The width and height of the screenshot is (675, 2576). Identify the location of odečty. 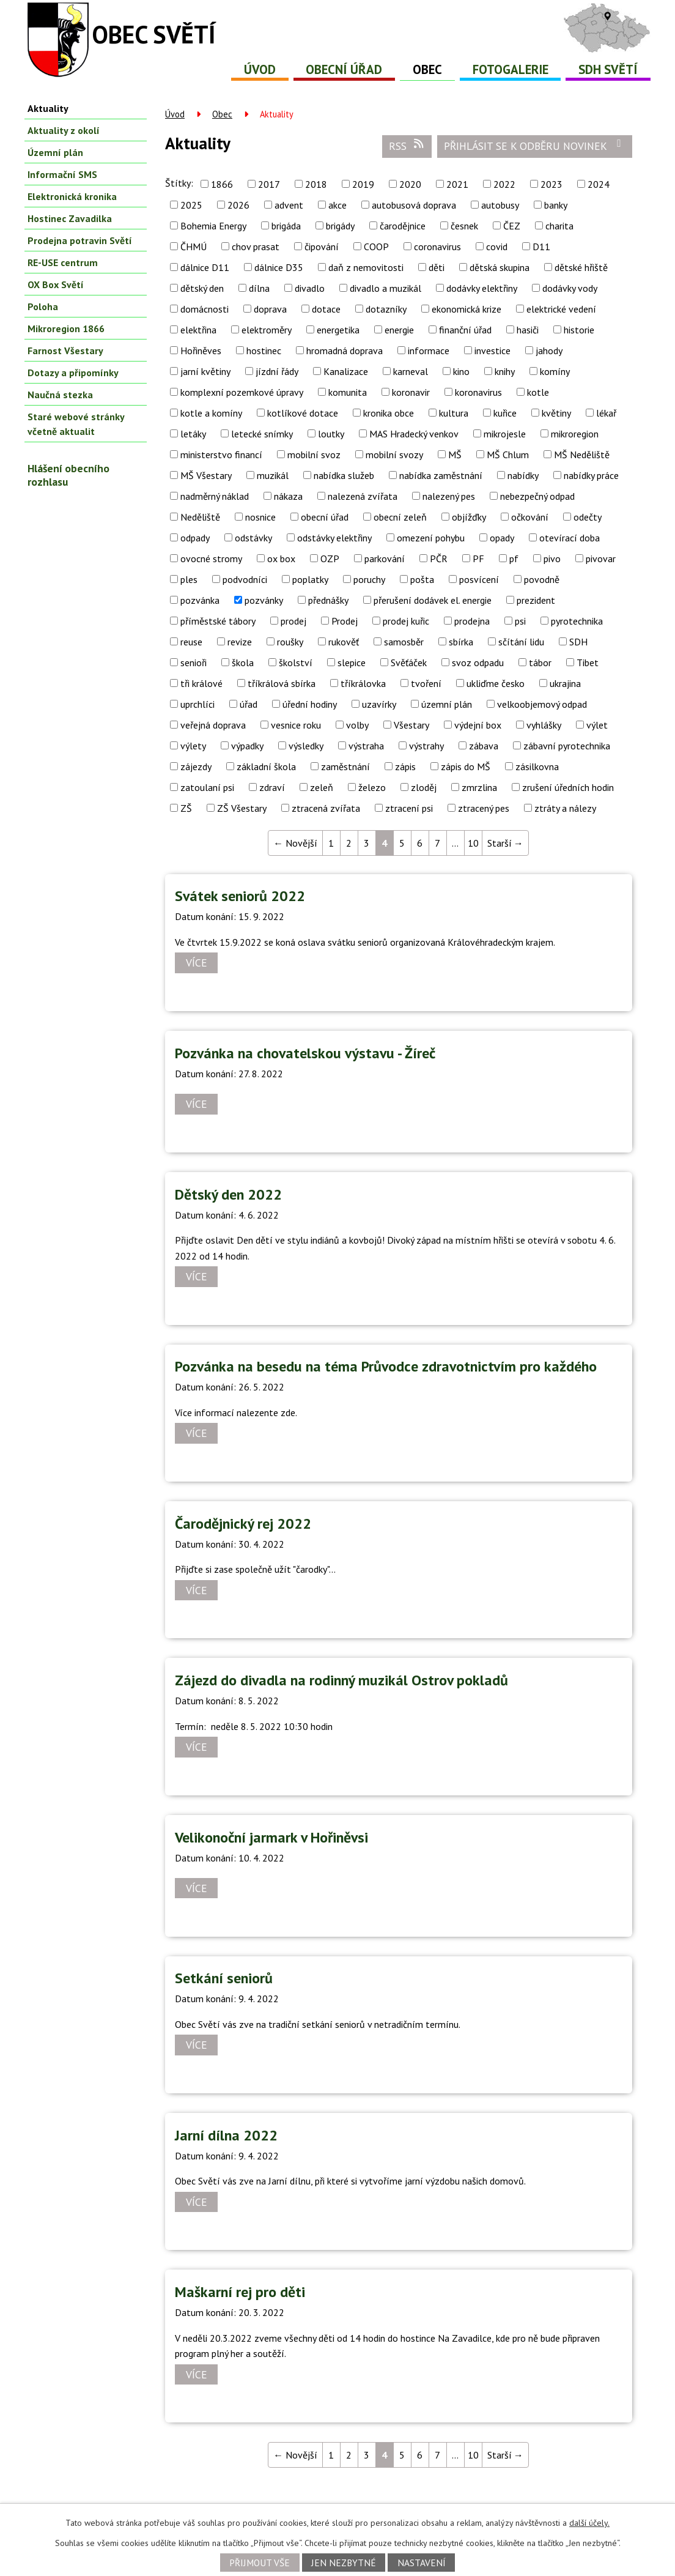
(588, 517).